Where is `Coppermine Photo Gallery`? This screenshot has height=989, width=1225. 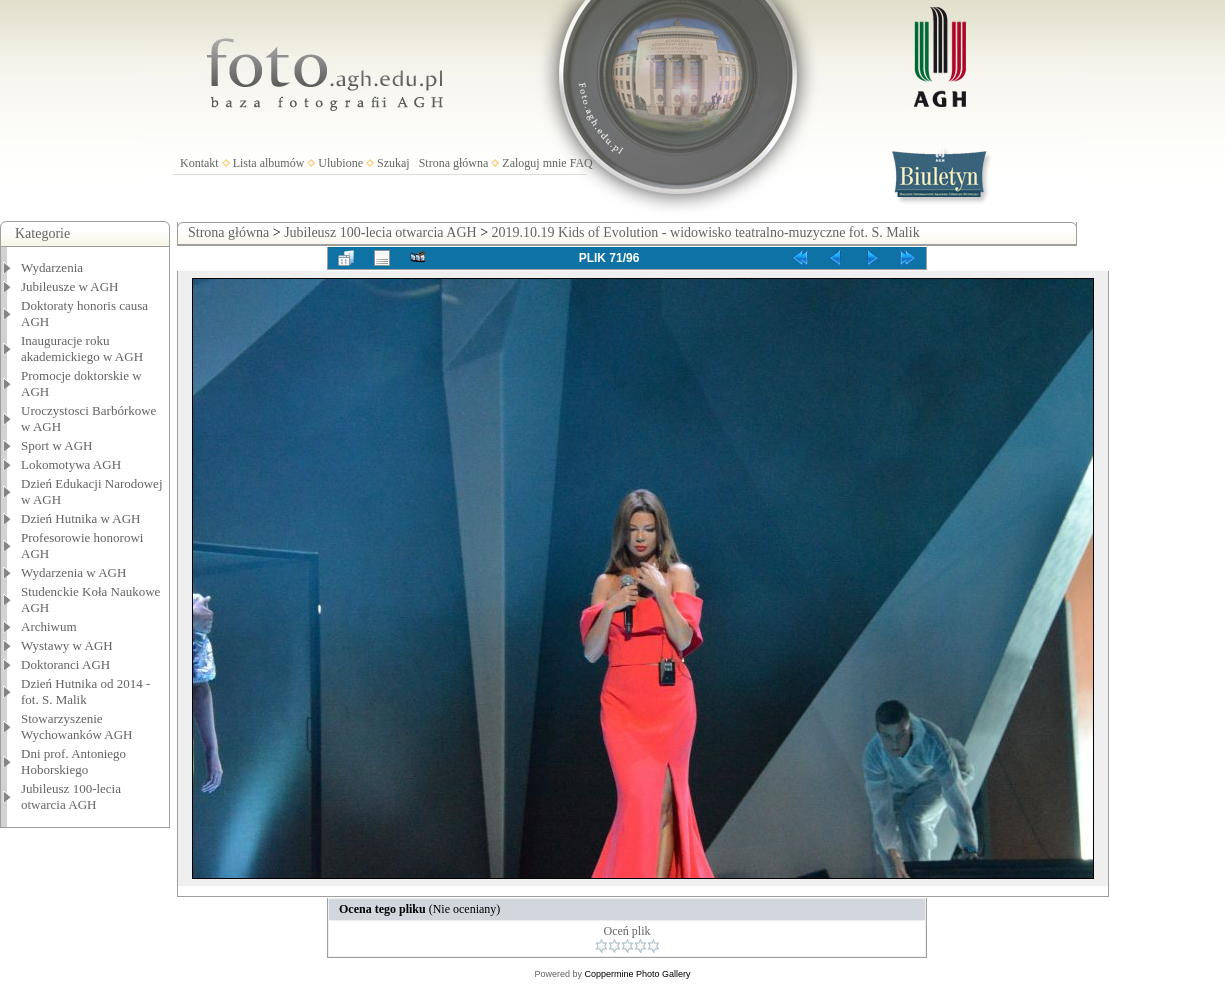
Coppermine Photo Gallery is located at coordinates (637, 974).